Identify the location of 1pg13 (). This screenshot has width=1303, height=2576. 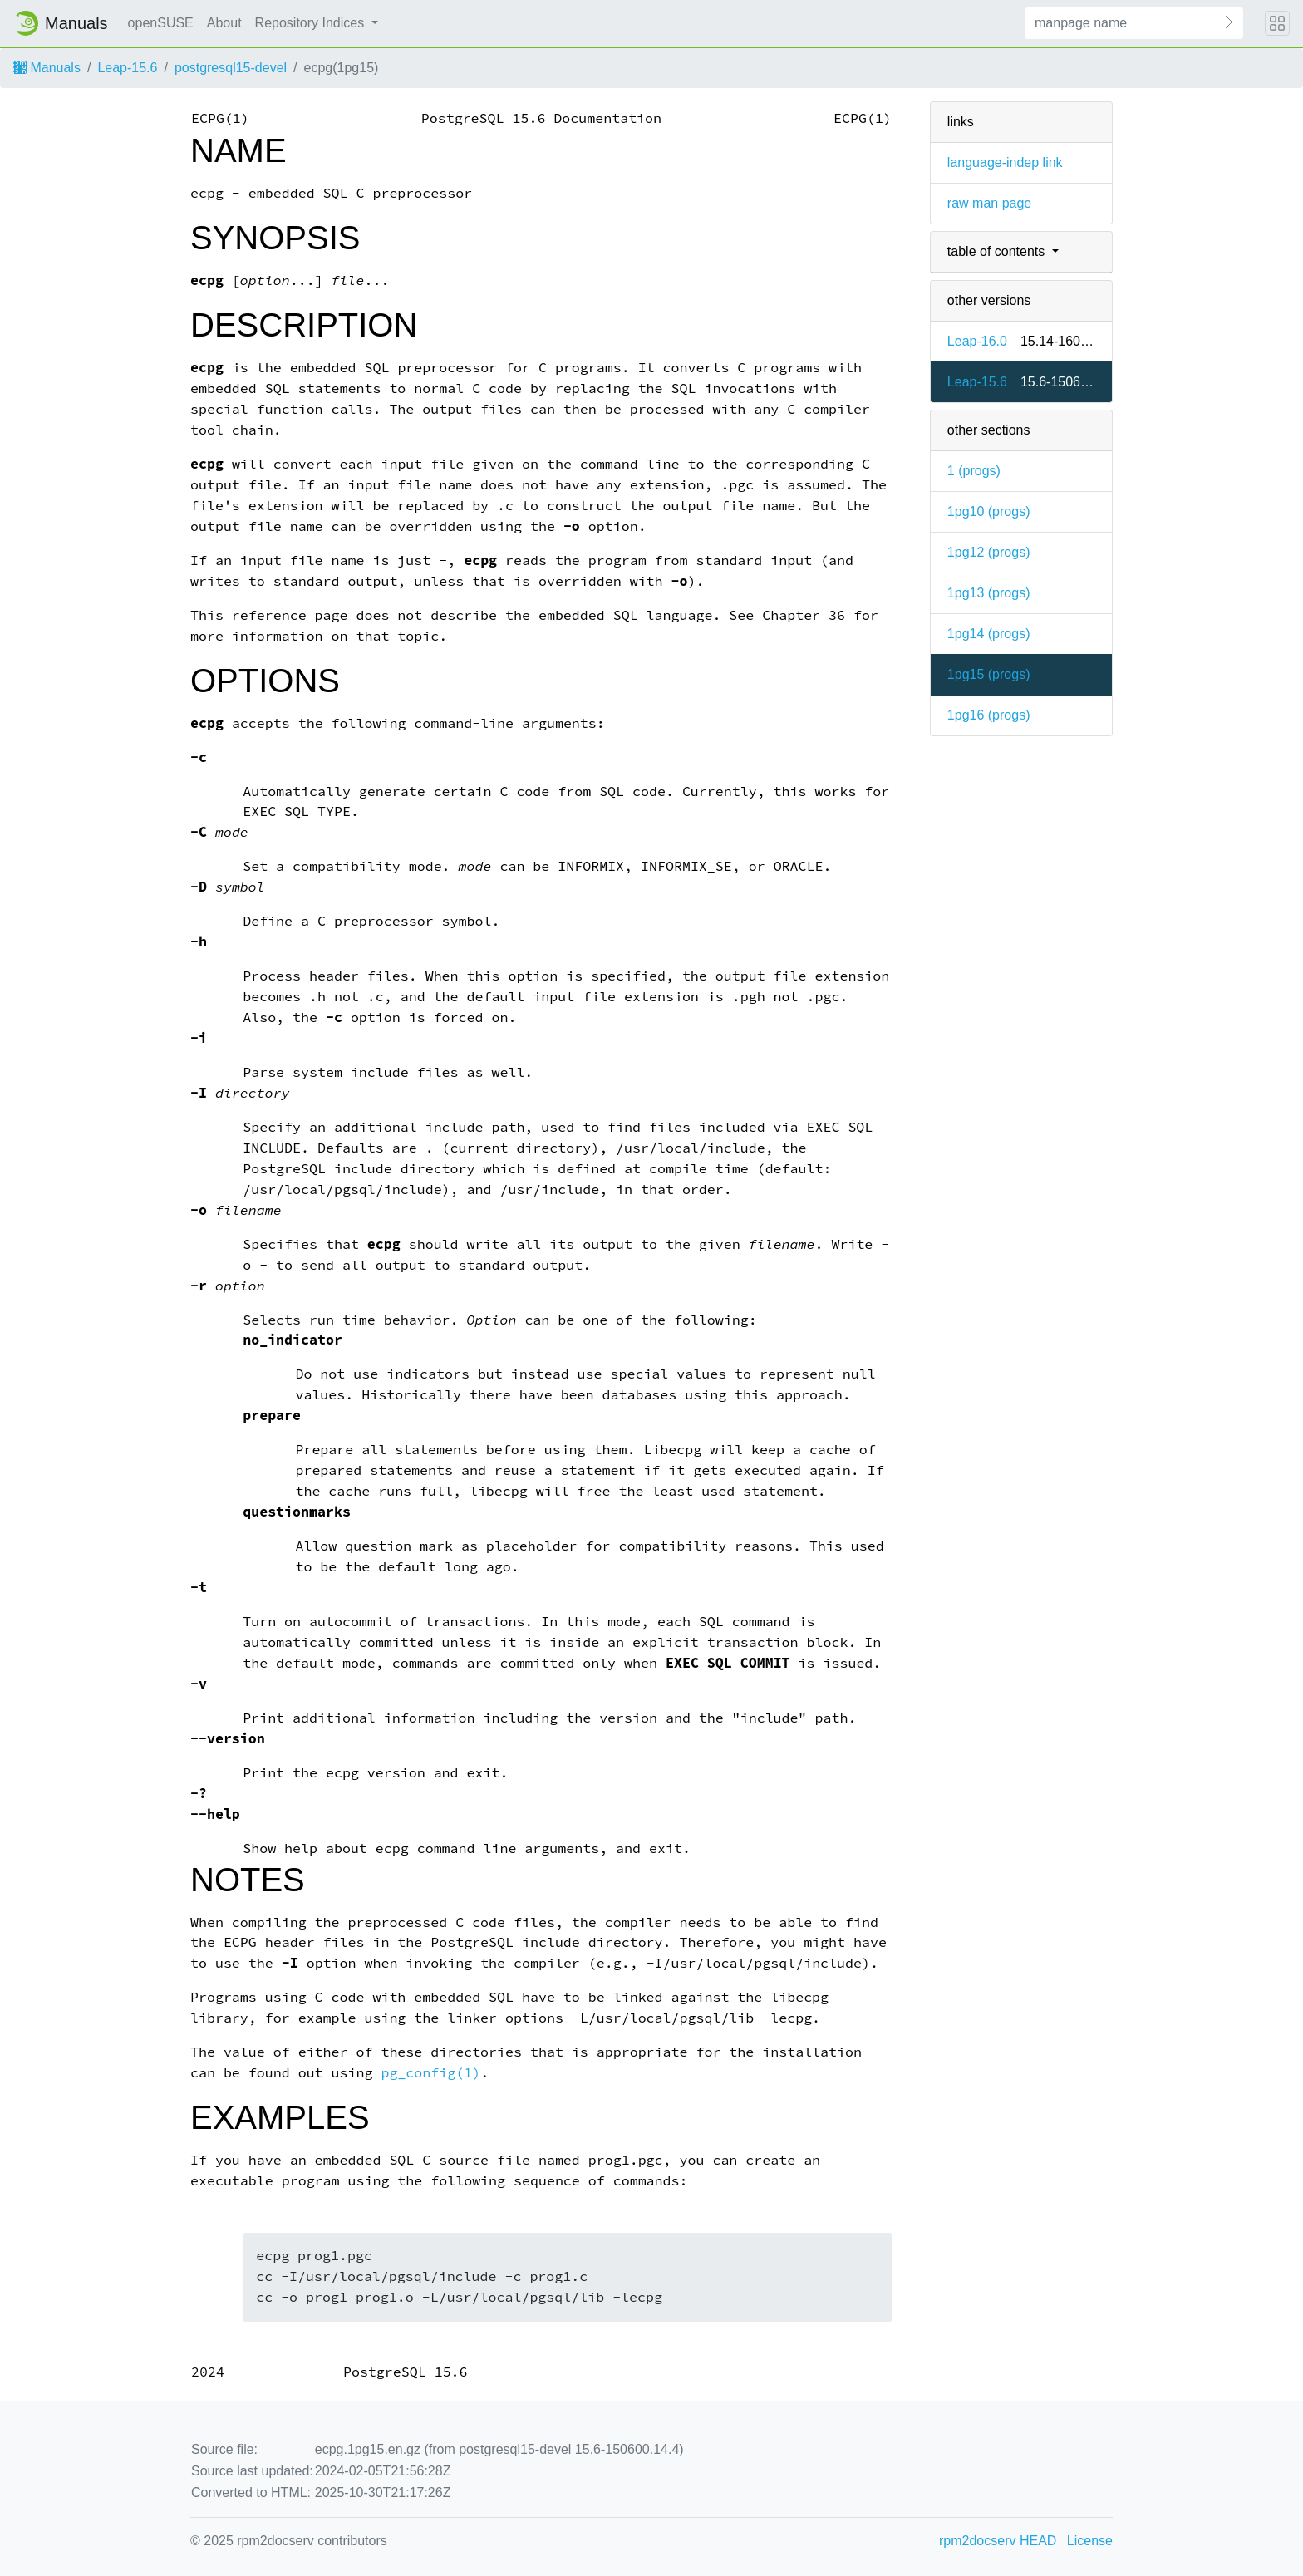
(988, 593).